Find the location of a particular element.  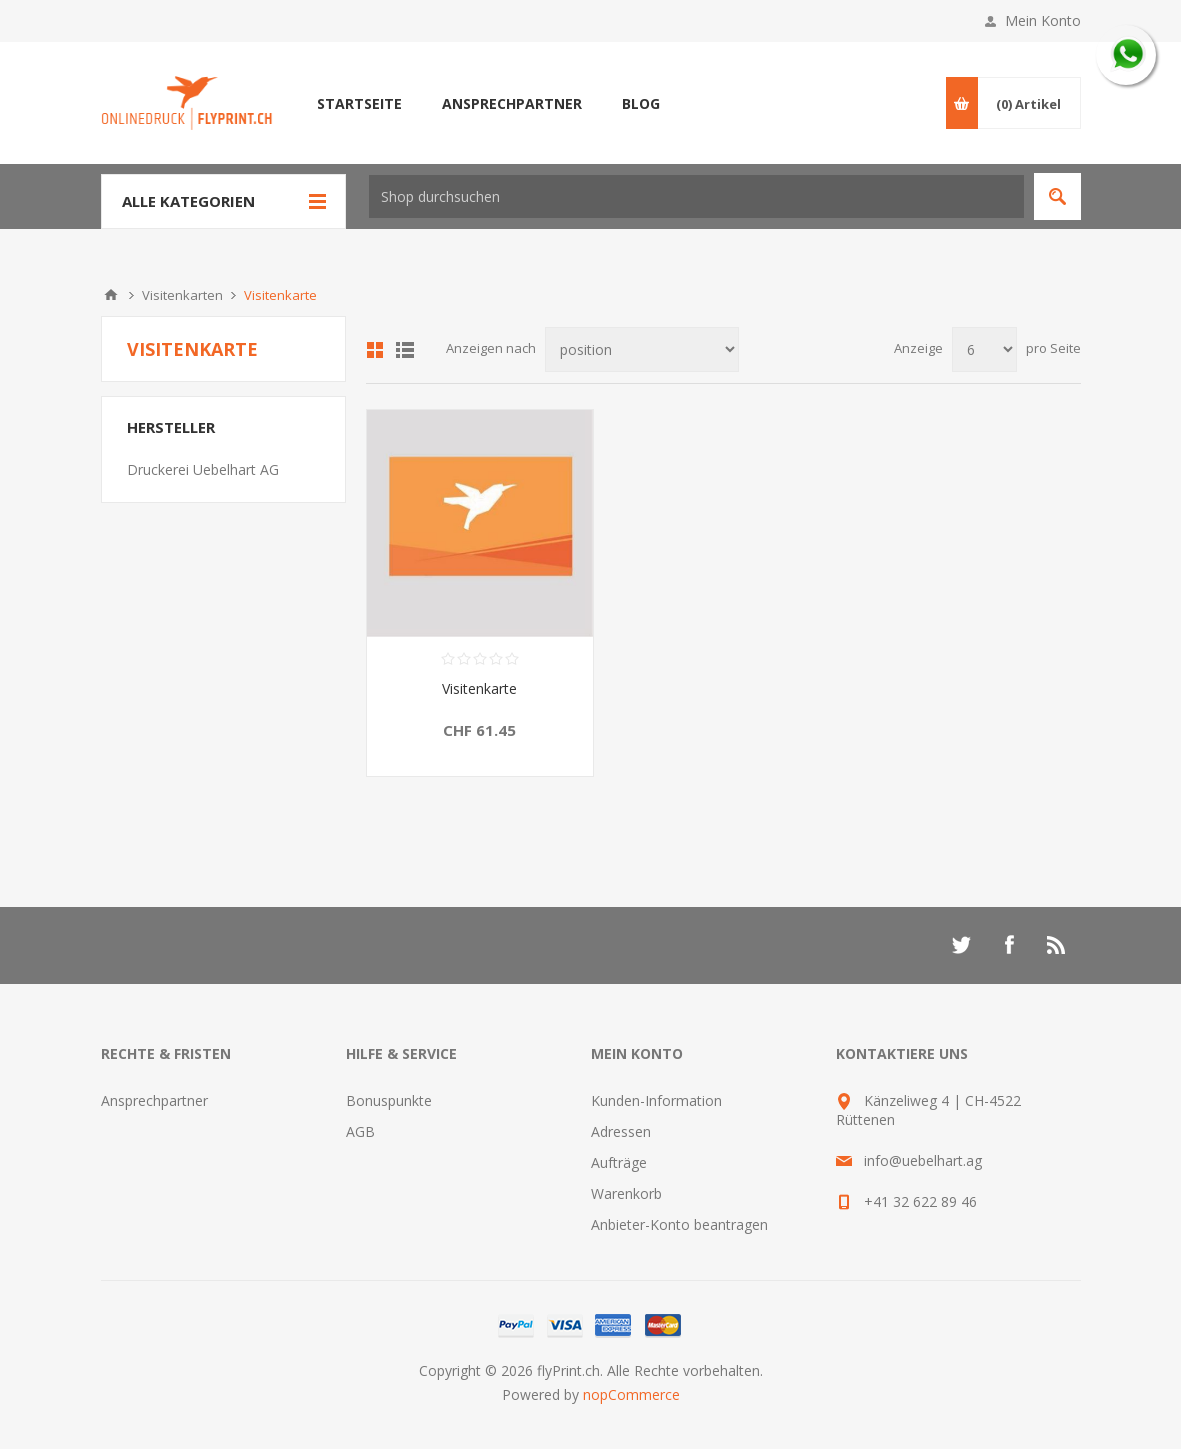

[textbox] is located at coordinates (696, 196).